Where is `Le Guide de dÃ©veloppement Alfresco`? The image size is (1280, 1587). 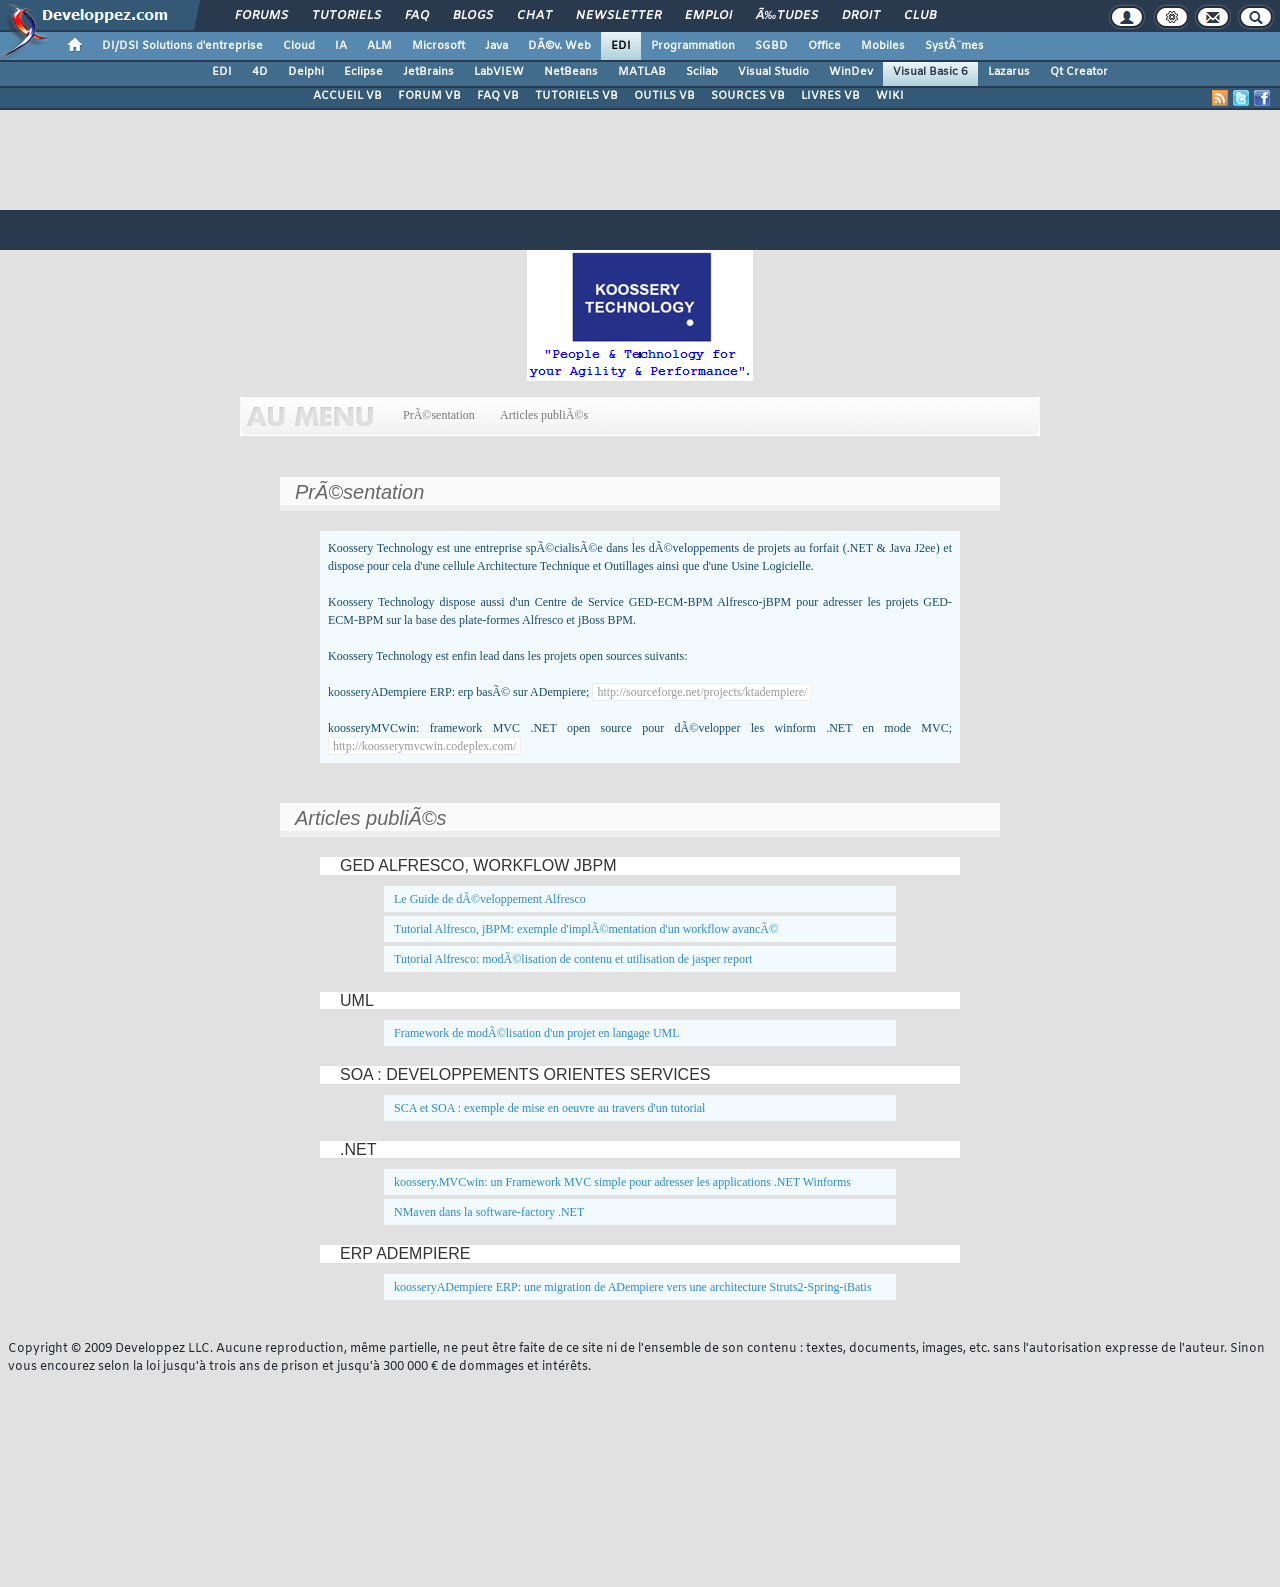
Le Guide de dÃ©veloppement Alfresco is located at coordinates (490, 899).